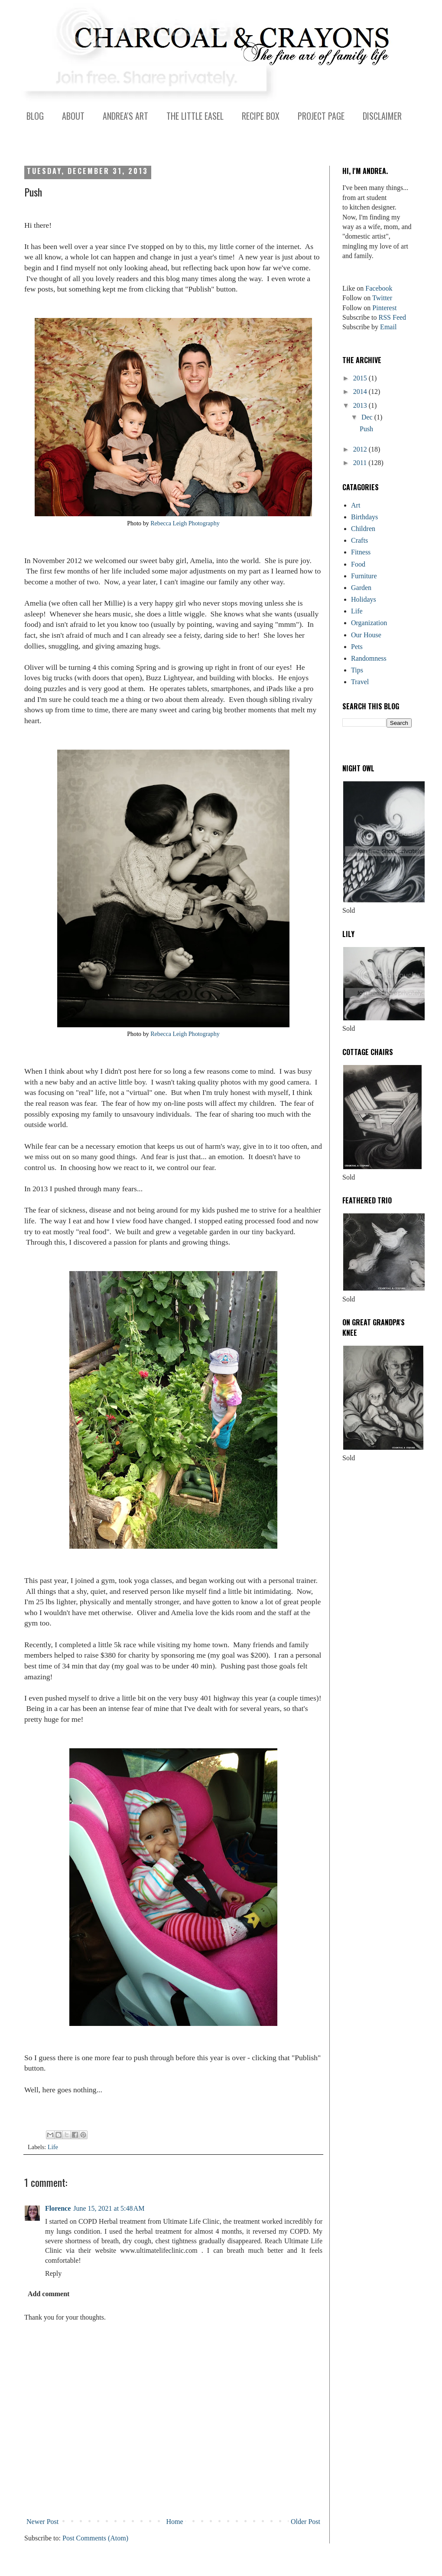 This screenshot has width=442, height=2576. I want to click on Rebecca Leigh Photography, so click(185, 523).